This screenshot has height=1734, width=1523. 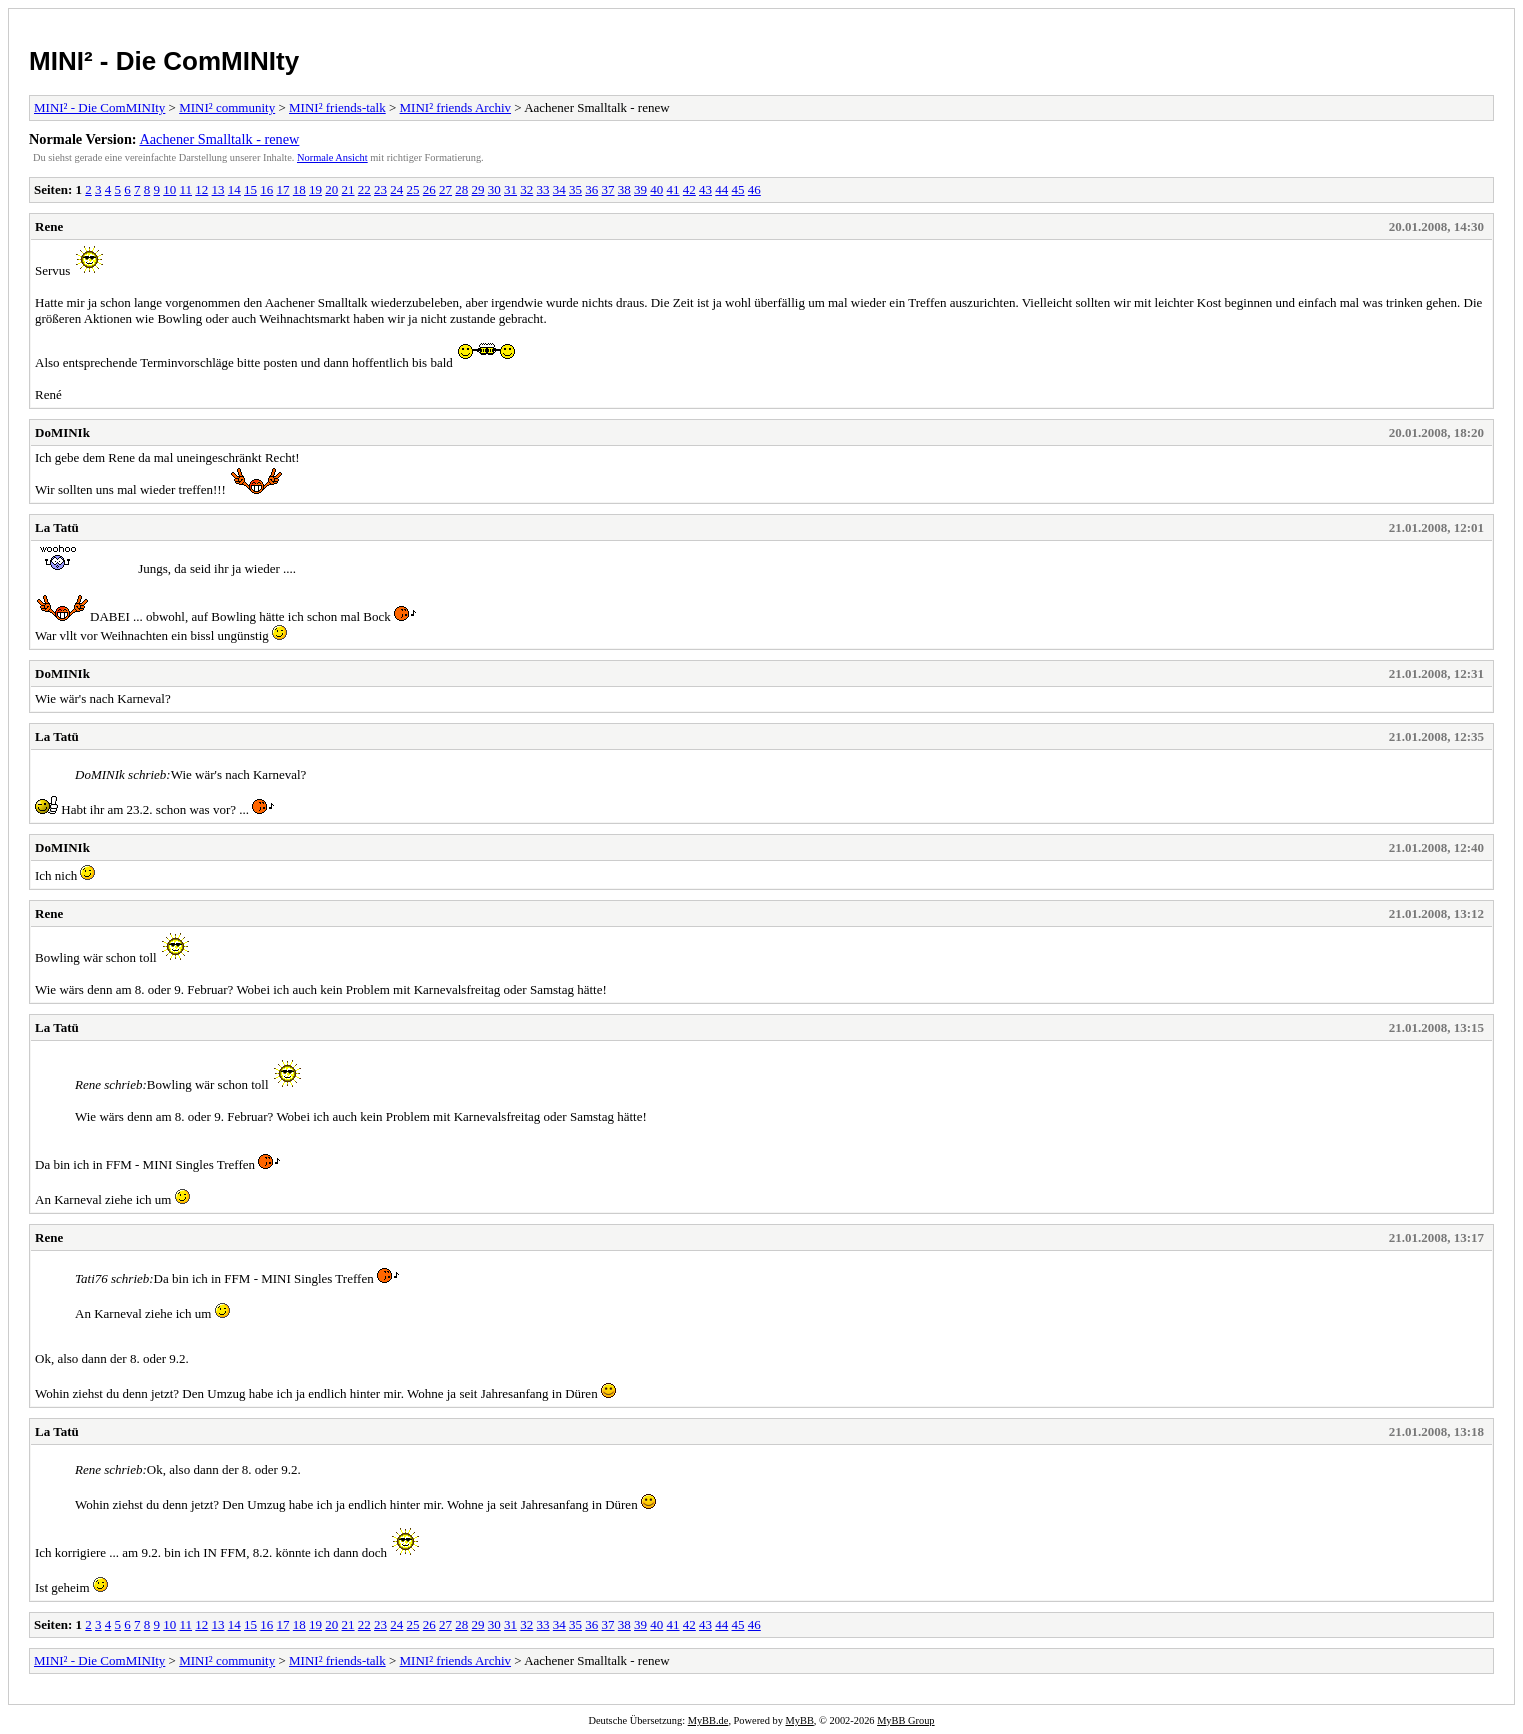 What do you see at coordinates (283, 189) in the screenshot?
I see `17` at bounding box center [283, 189].